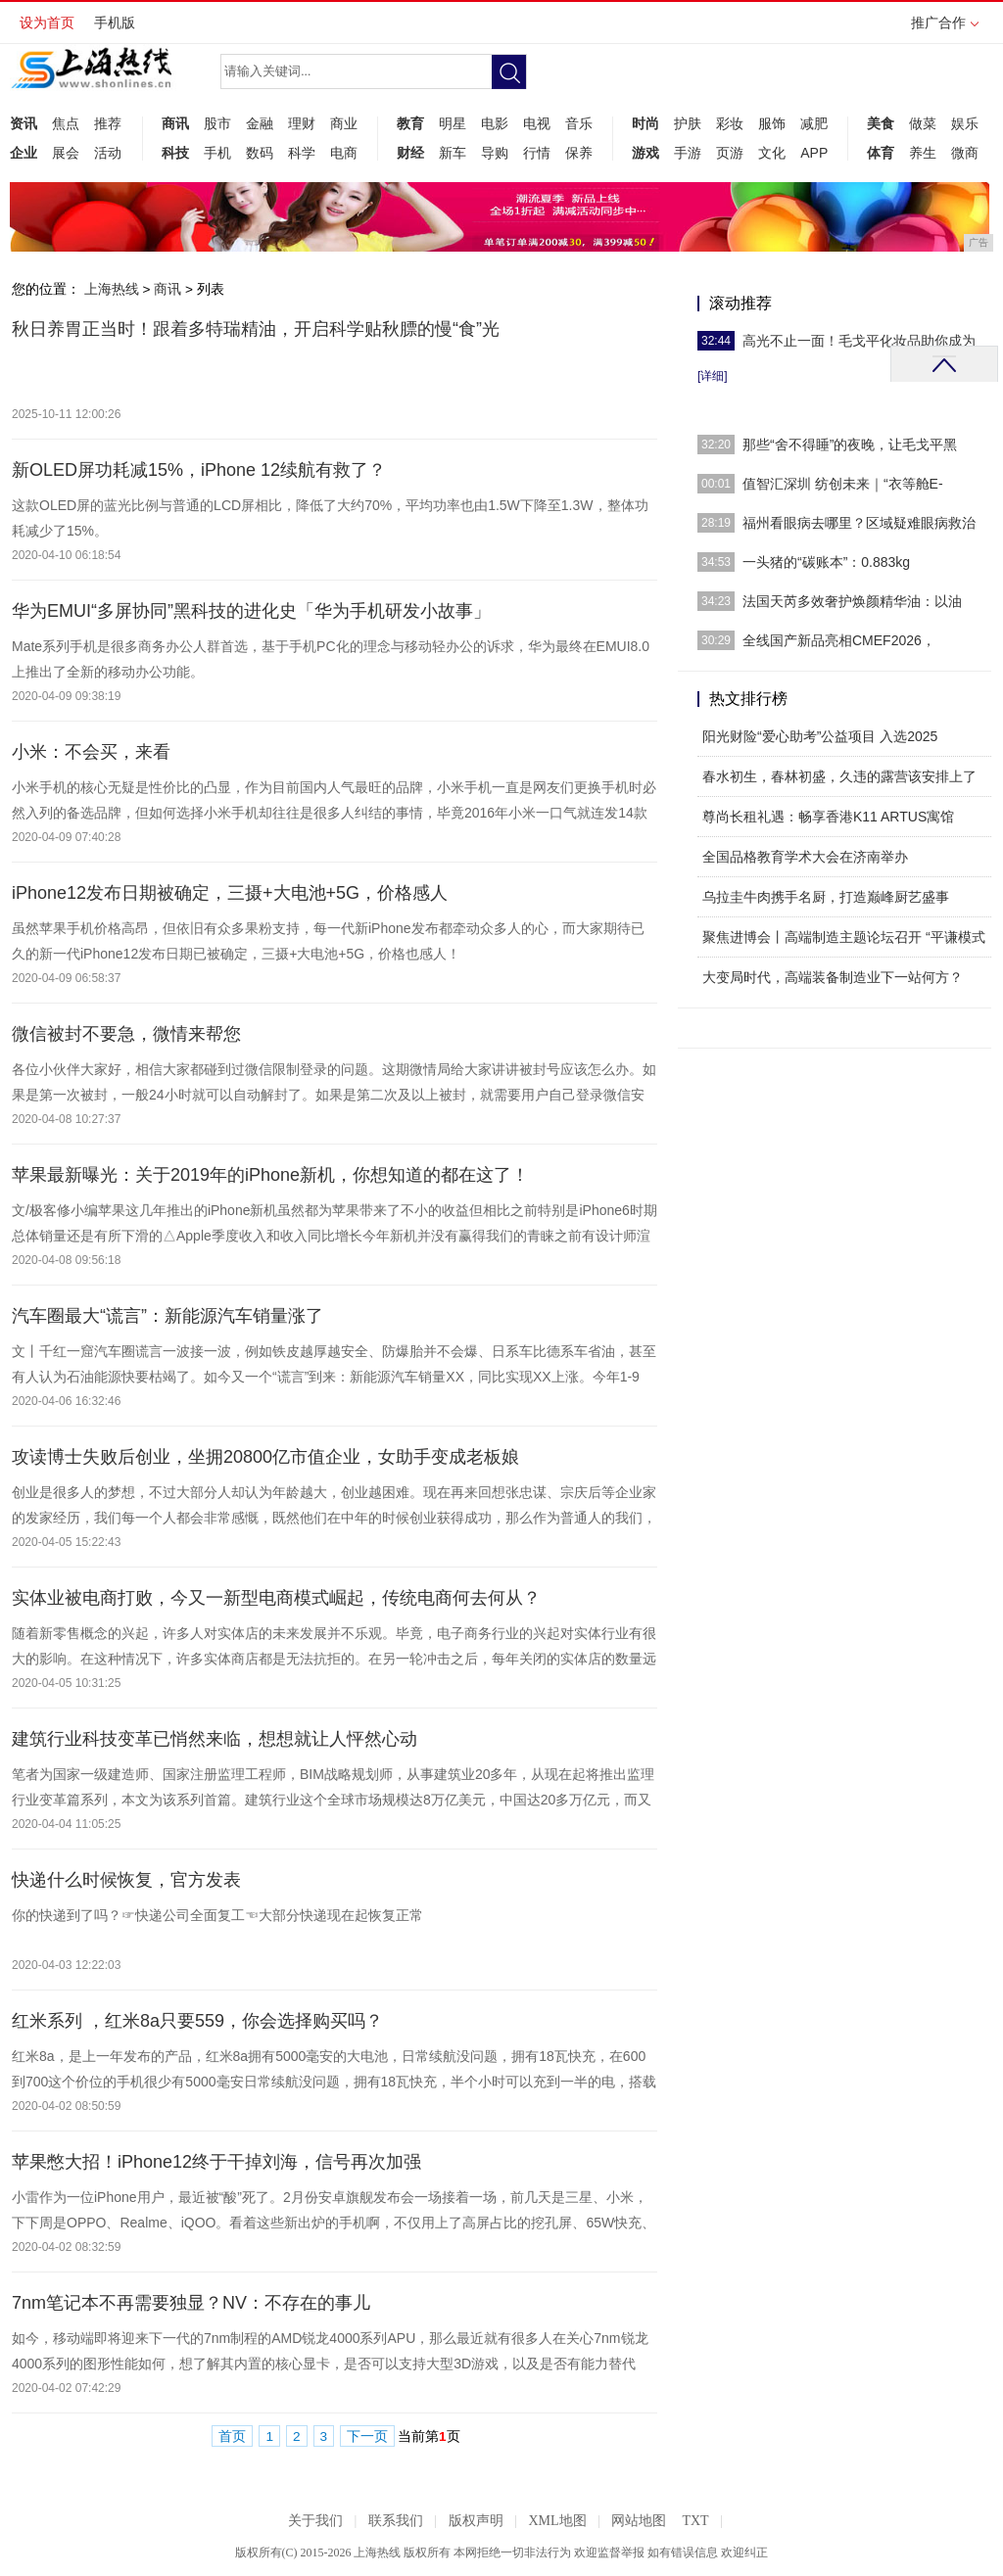 This screenshot has height=2576, width=1003. I want to click on 展会, so click(65, 153).